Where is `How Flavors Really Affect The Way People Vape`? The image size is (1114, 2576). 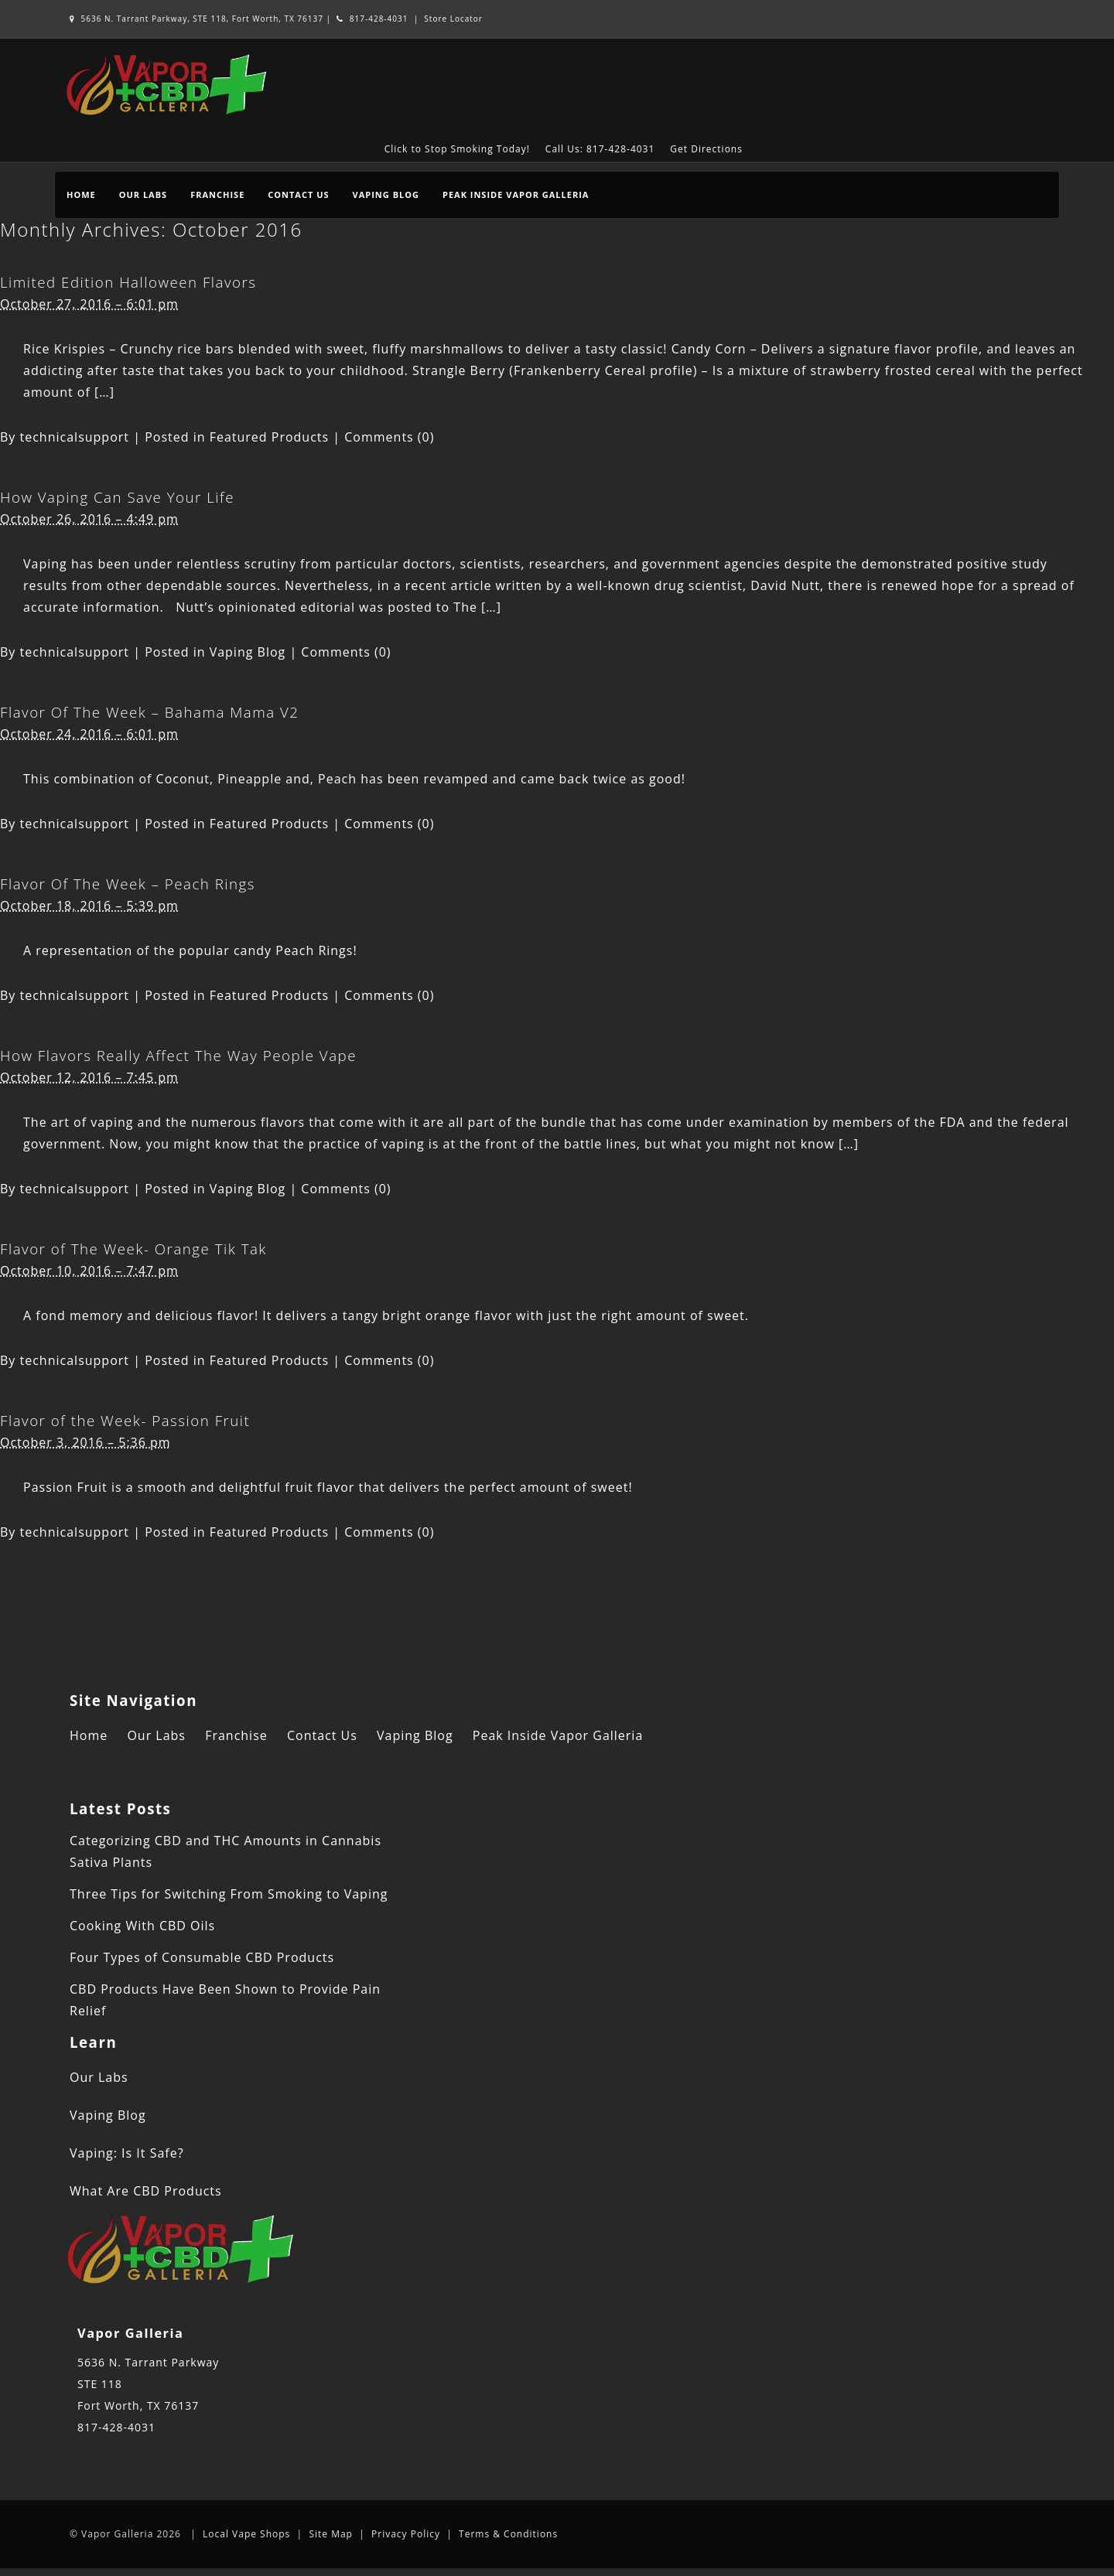
How Flavors Really Affect The Way People Vape is located at coordinates (178, 1055).